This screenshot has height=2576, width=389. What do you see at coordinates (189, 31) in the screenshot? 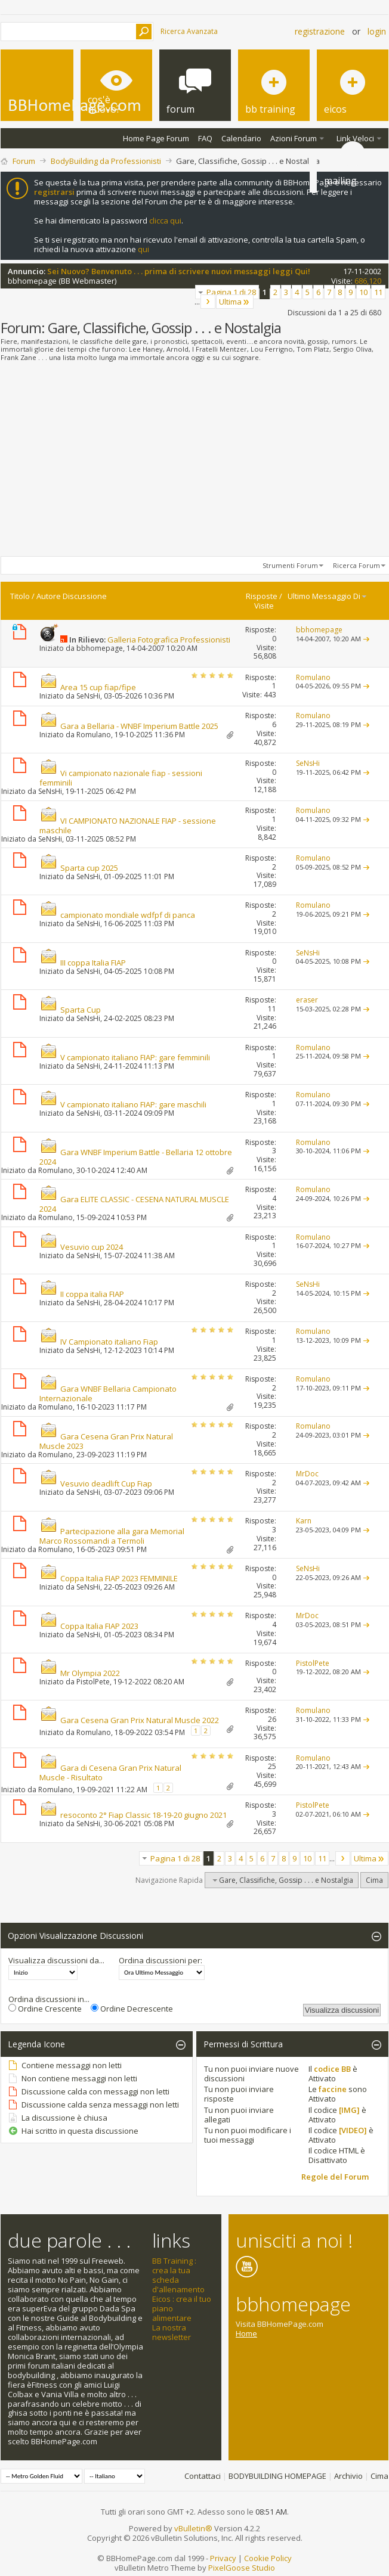
I see `Ricerca Avanzata` at bounding box center [189, 31].